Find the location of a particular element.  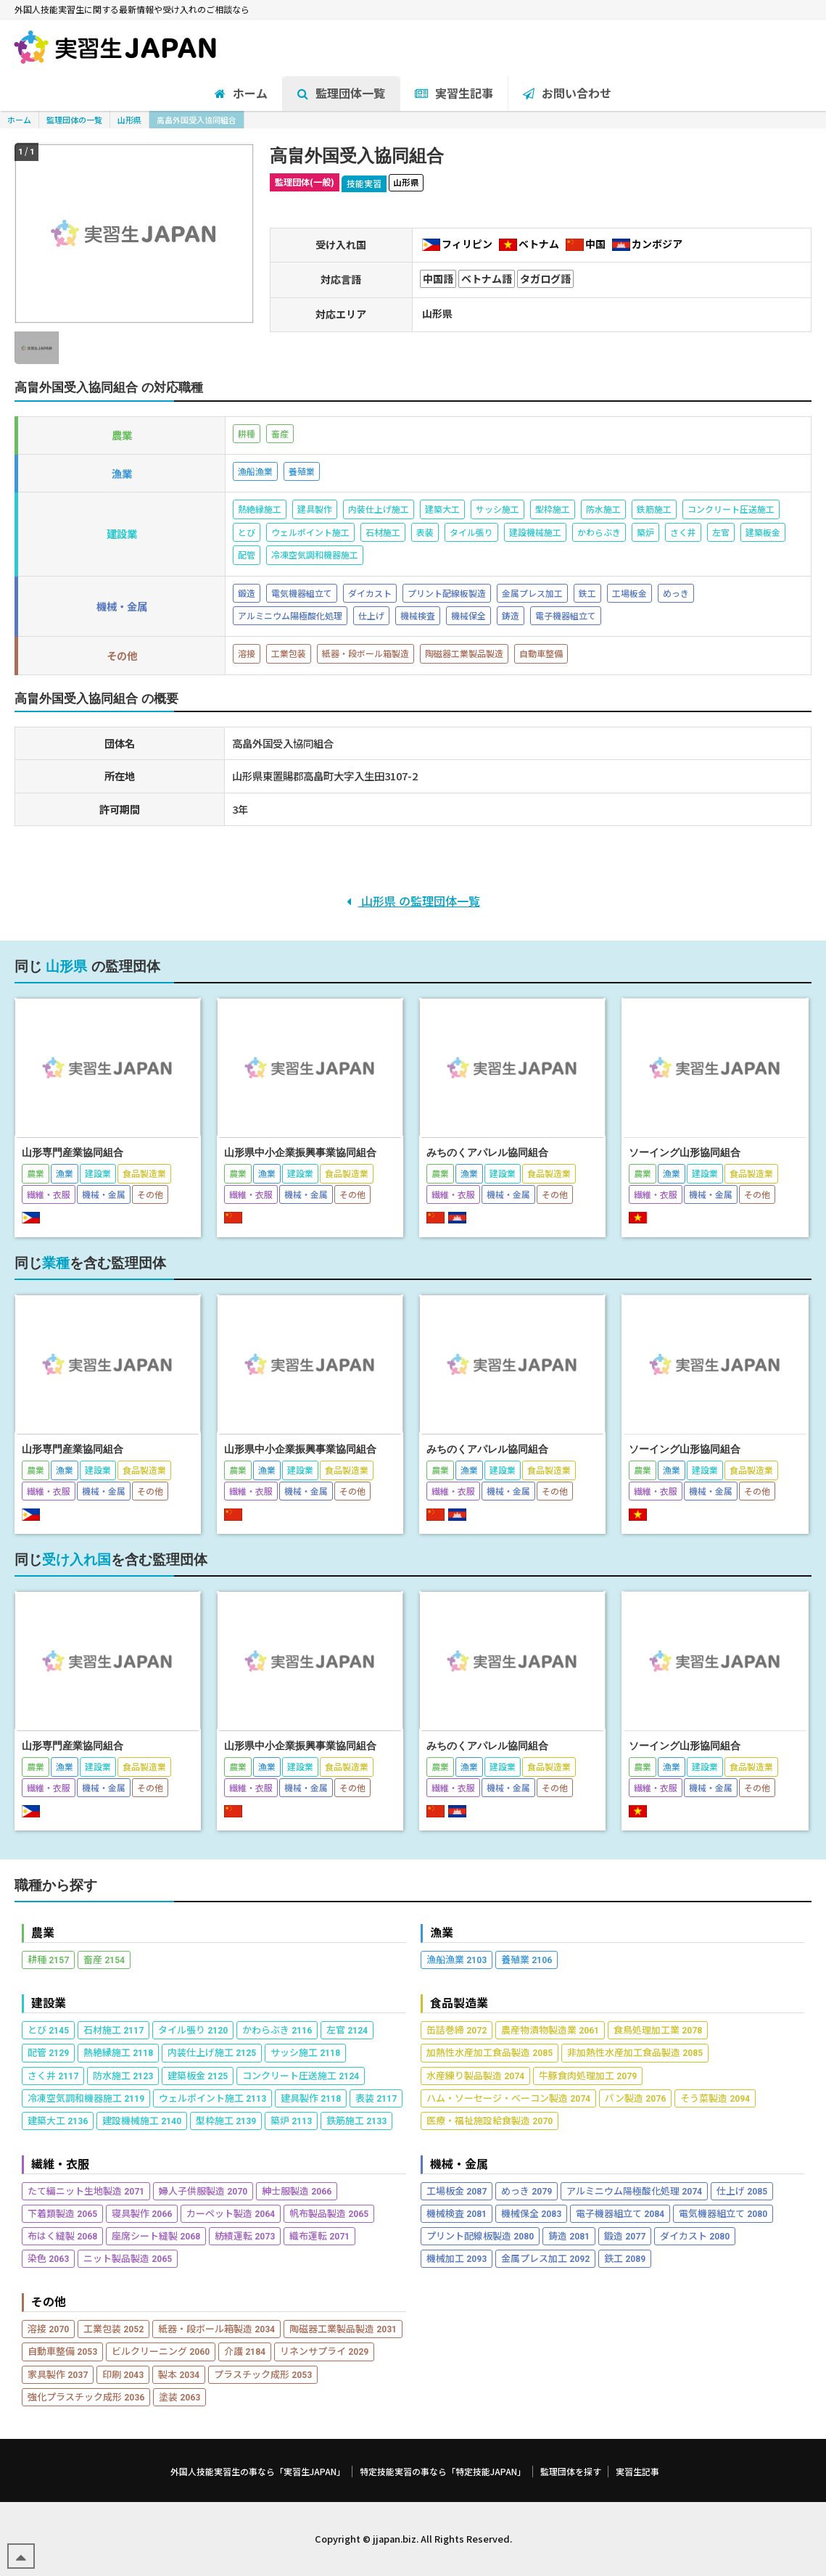

タイル張り is located at coordinates (193, 2029).